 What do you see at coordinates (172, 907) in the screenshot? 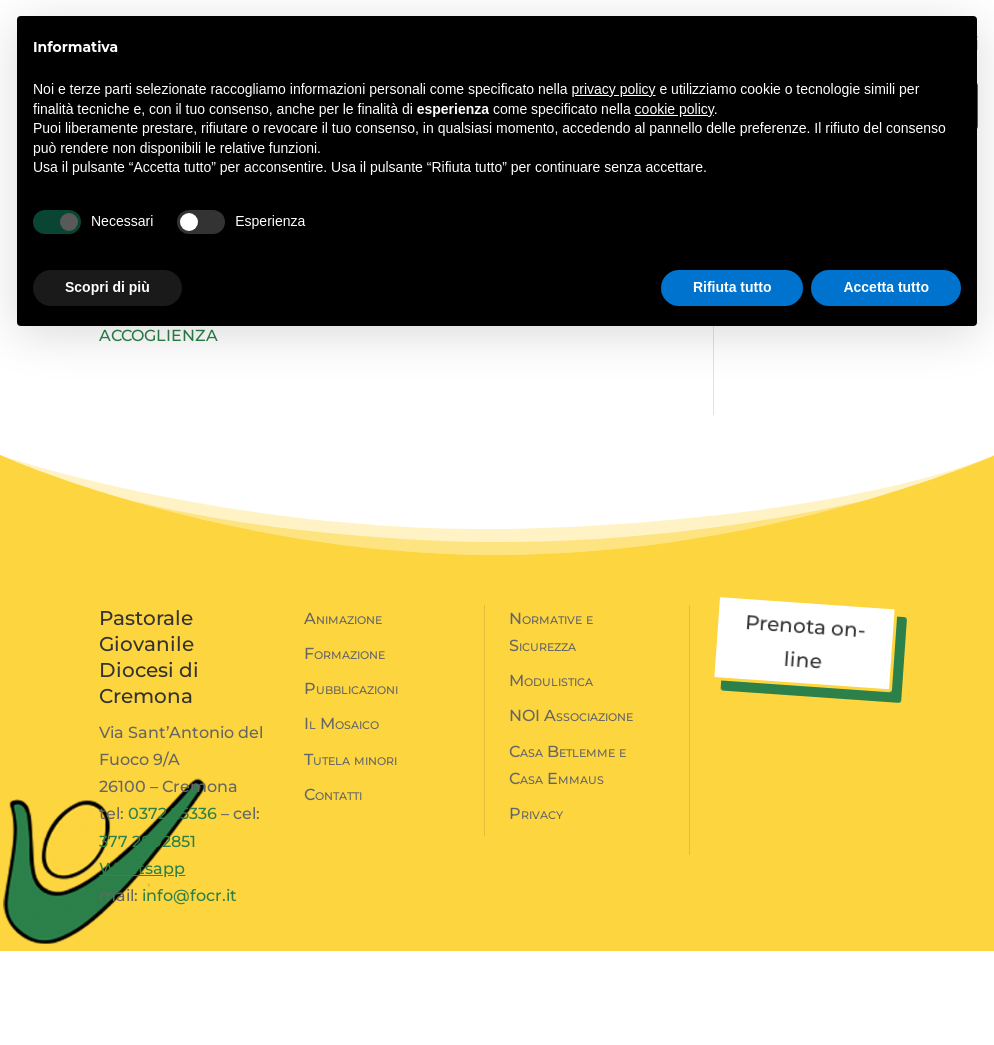
I see `0372 25336` at bounding box center [172, 907].